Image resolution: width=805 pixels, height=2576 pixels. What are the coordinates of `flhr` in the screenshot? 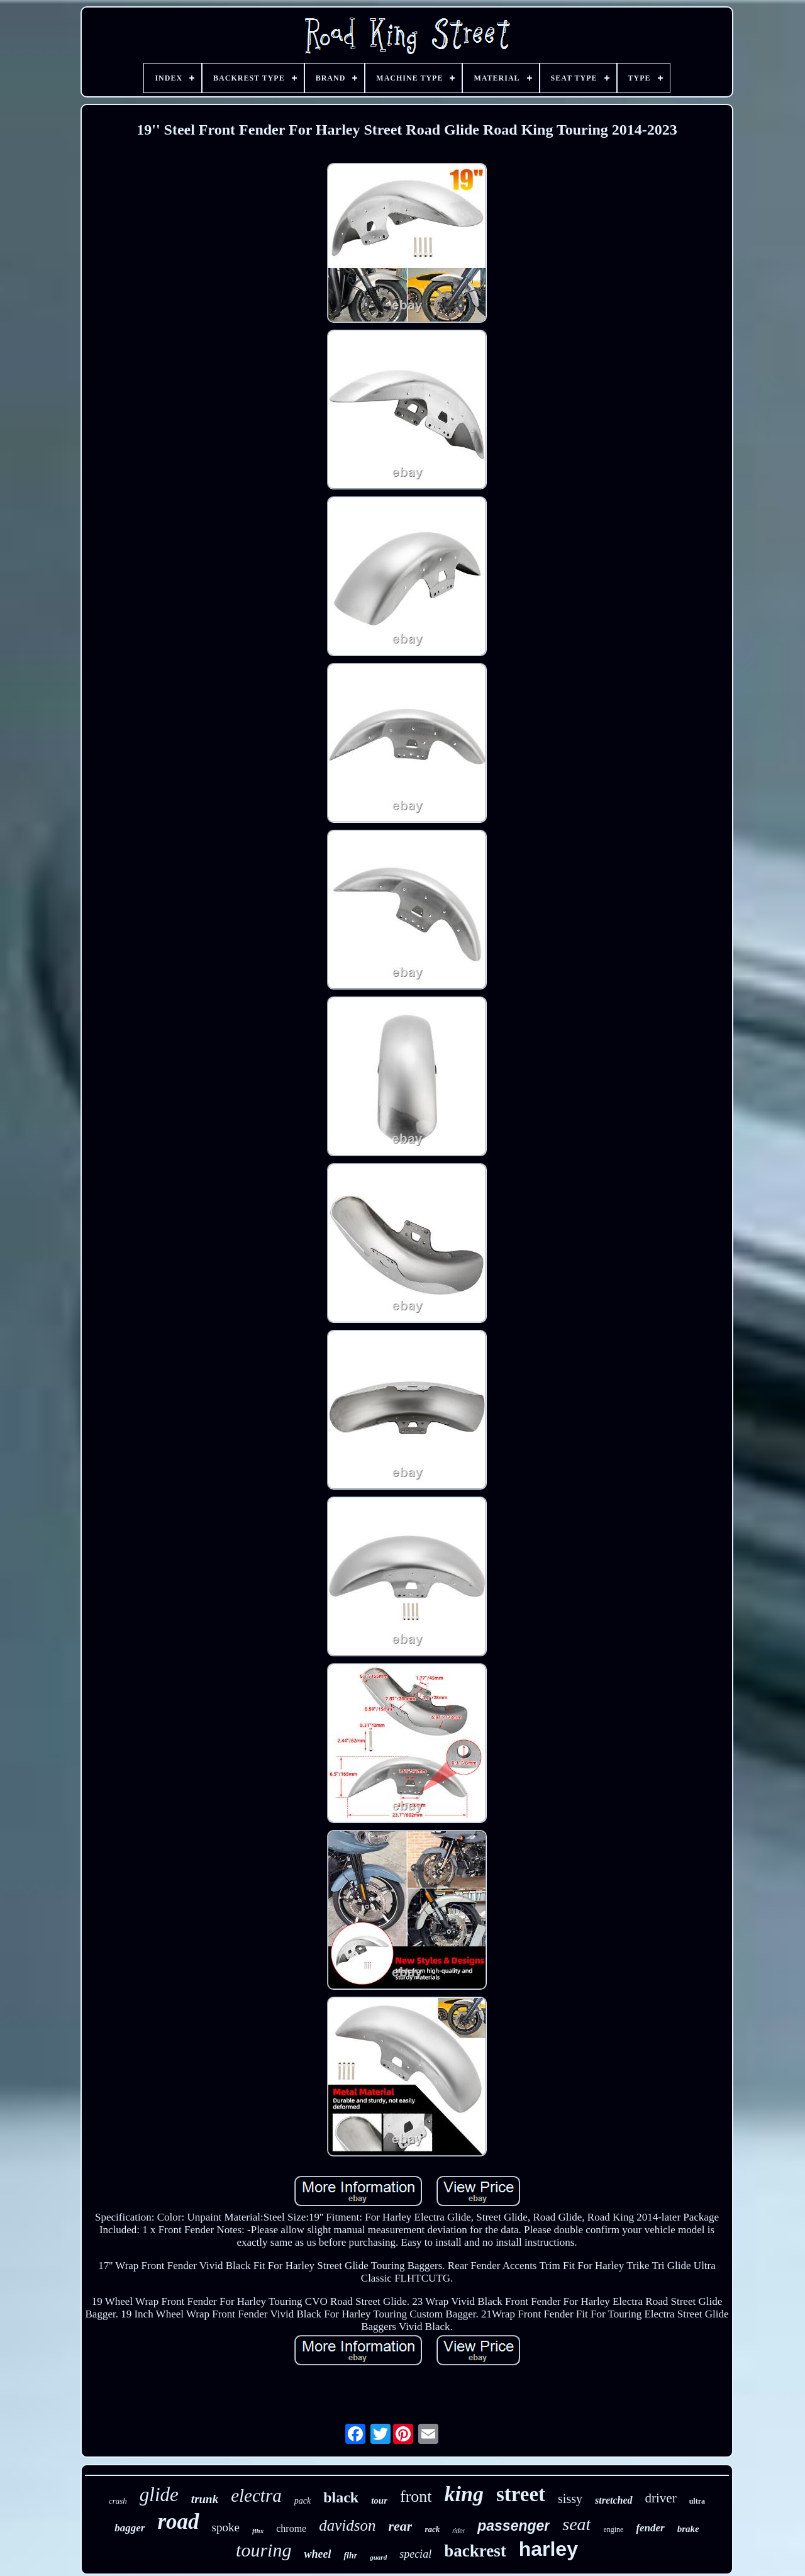 It's located at (350, 2555).